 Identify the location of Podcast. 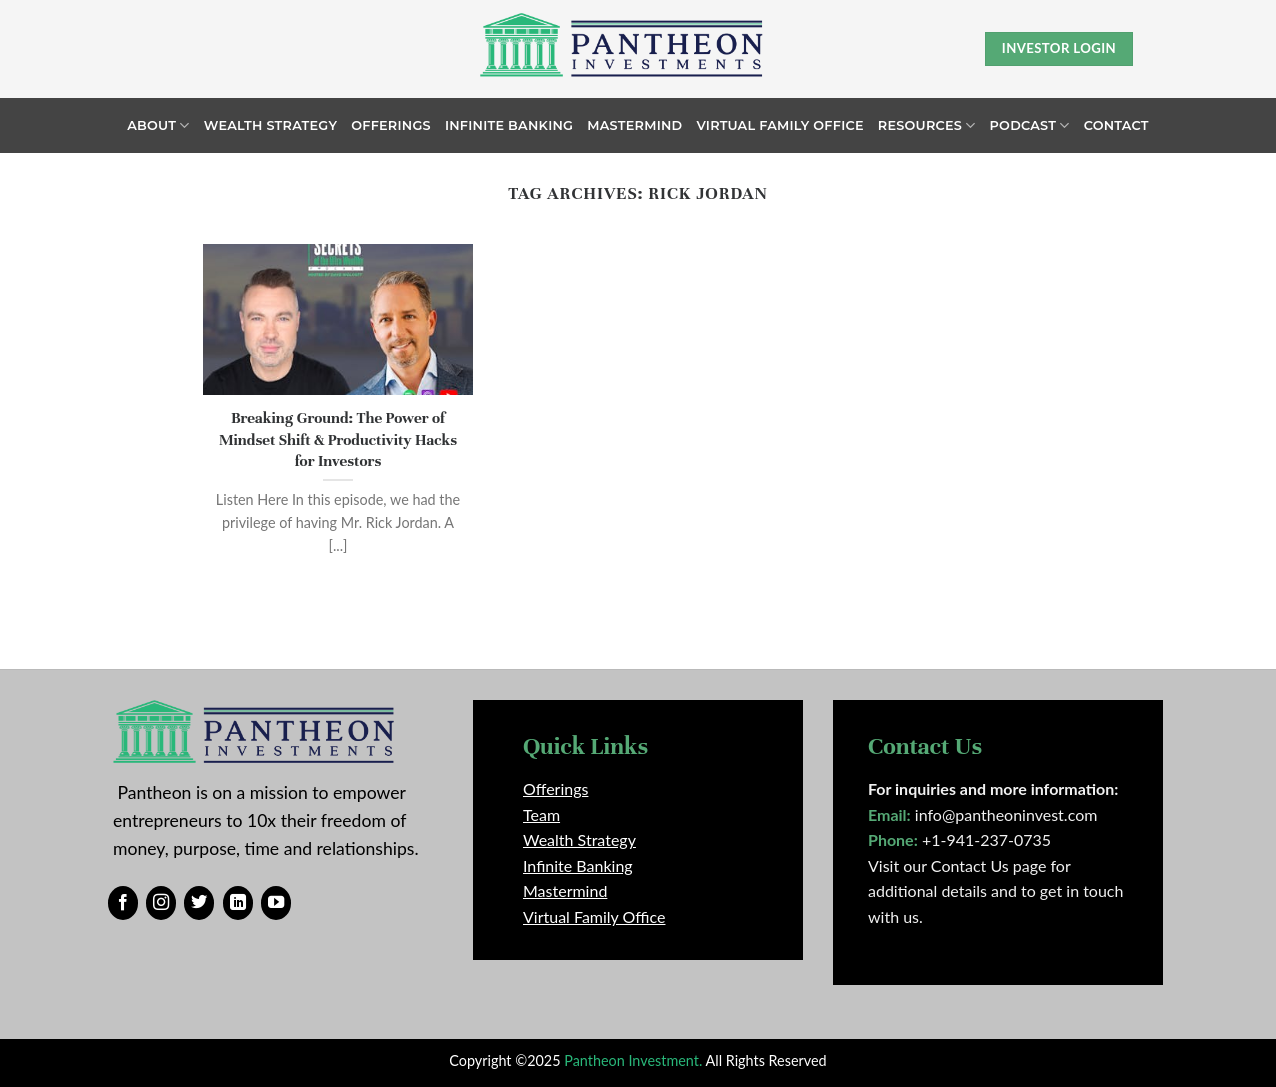
(1030, 125).